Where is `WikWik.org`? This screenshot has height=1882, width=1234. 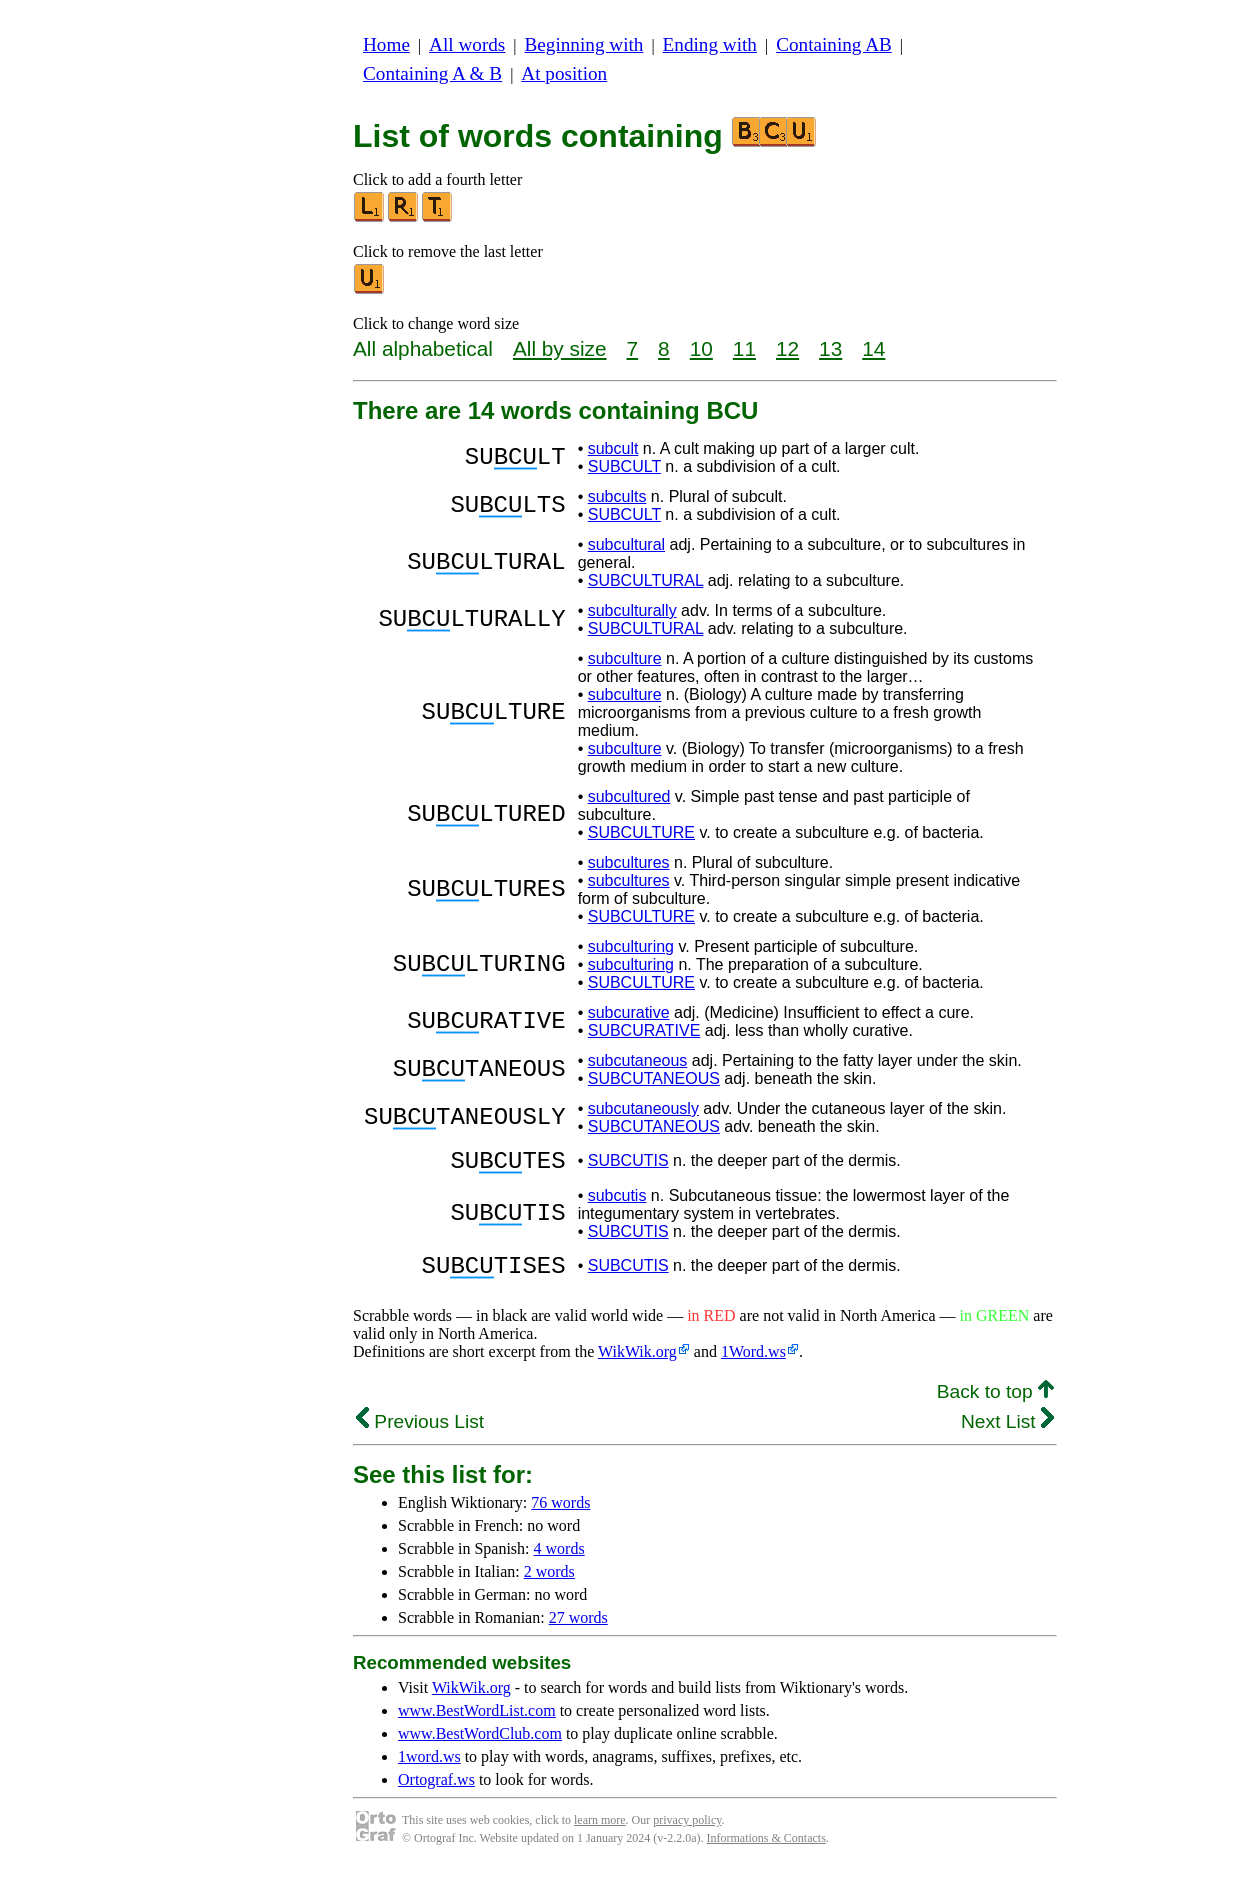 WikWik.org is located at coordinates (637, 1363).